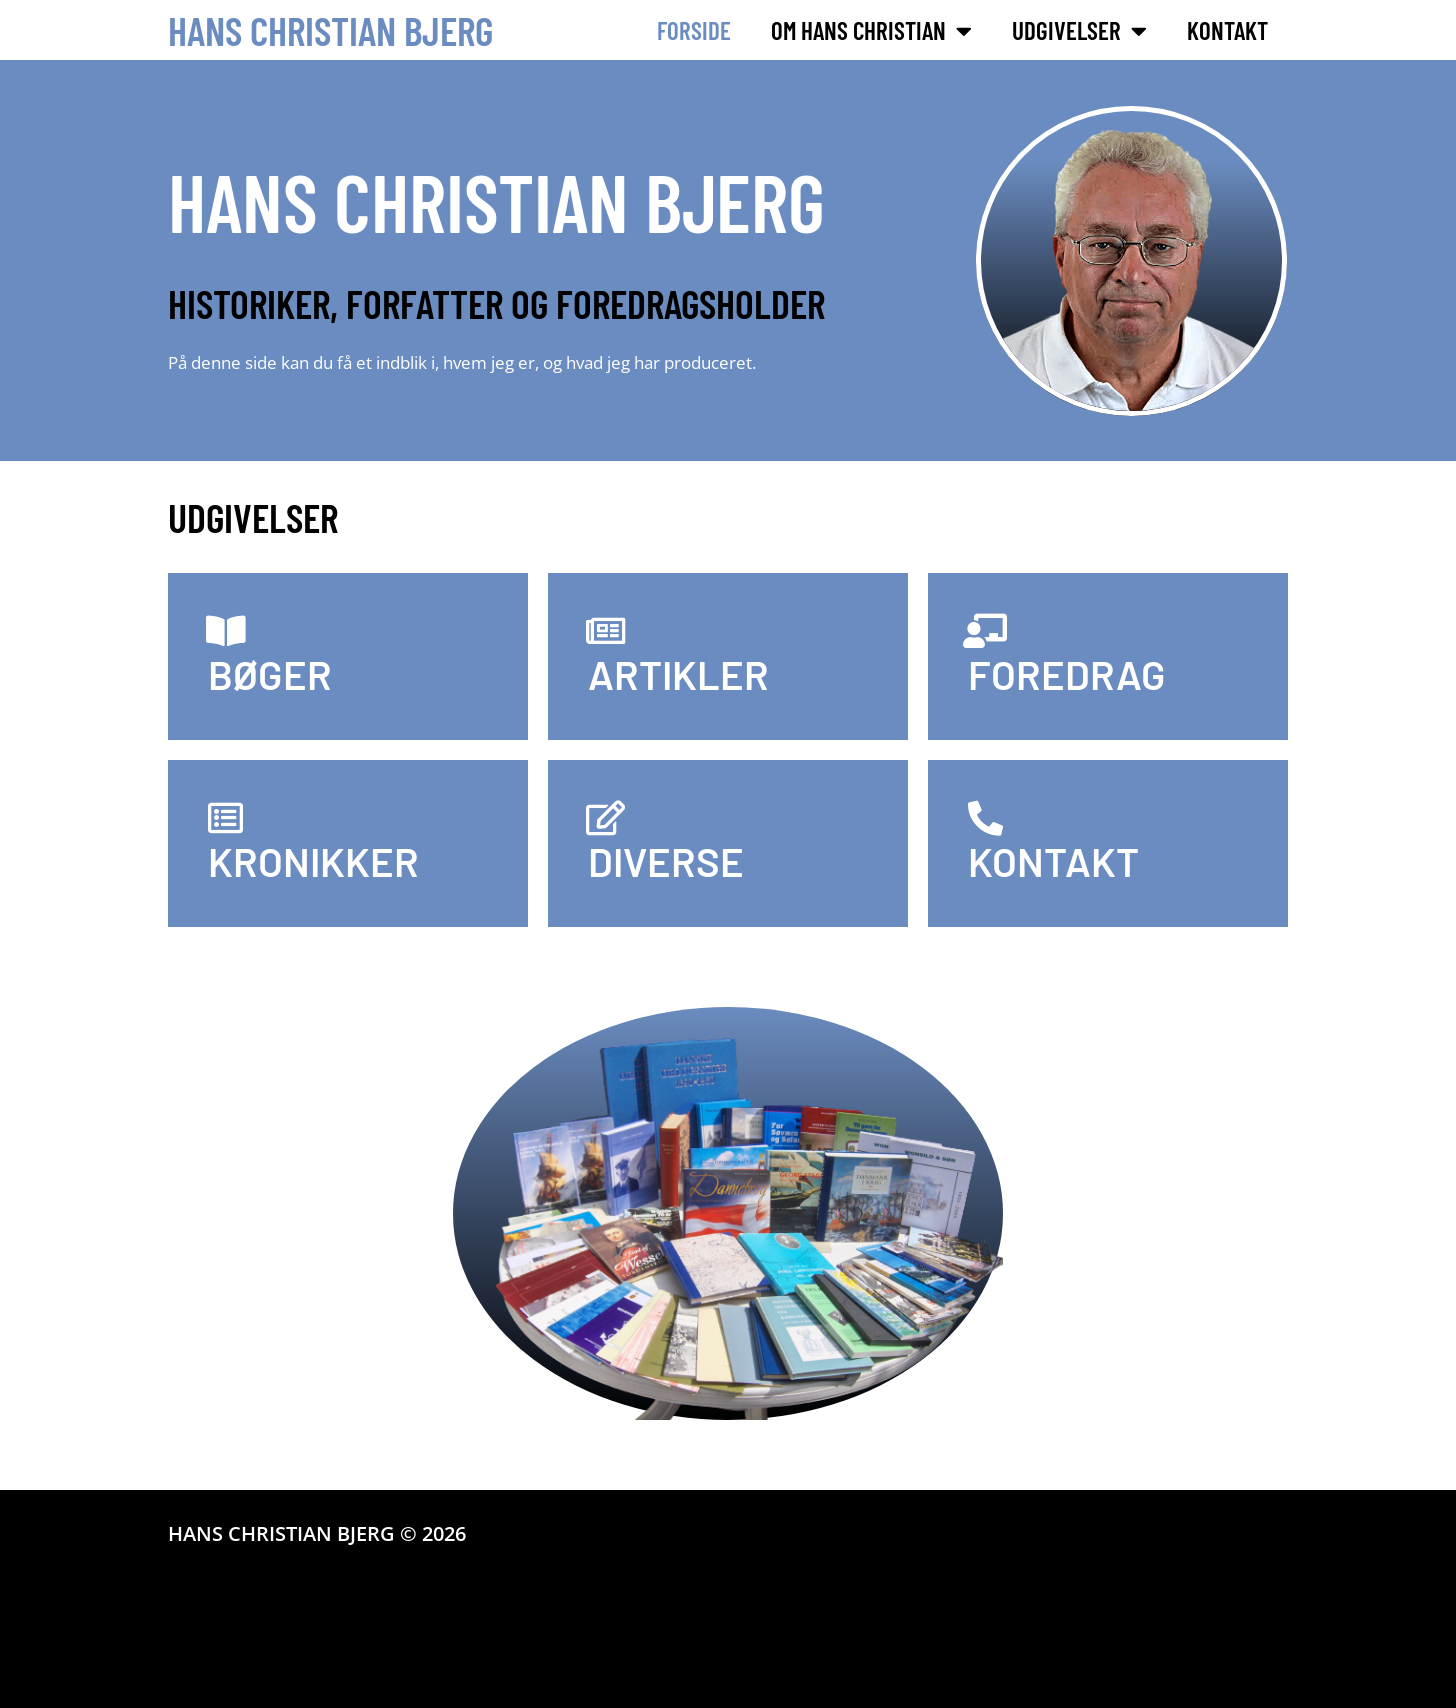  I want to click on [DIVERSE], so click(605, 817).